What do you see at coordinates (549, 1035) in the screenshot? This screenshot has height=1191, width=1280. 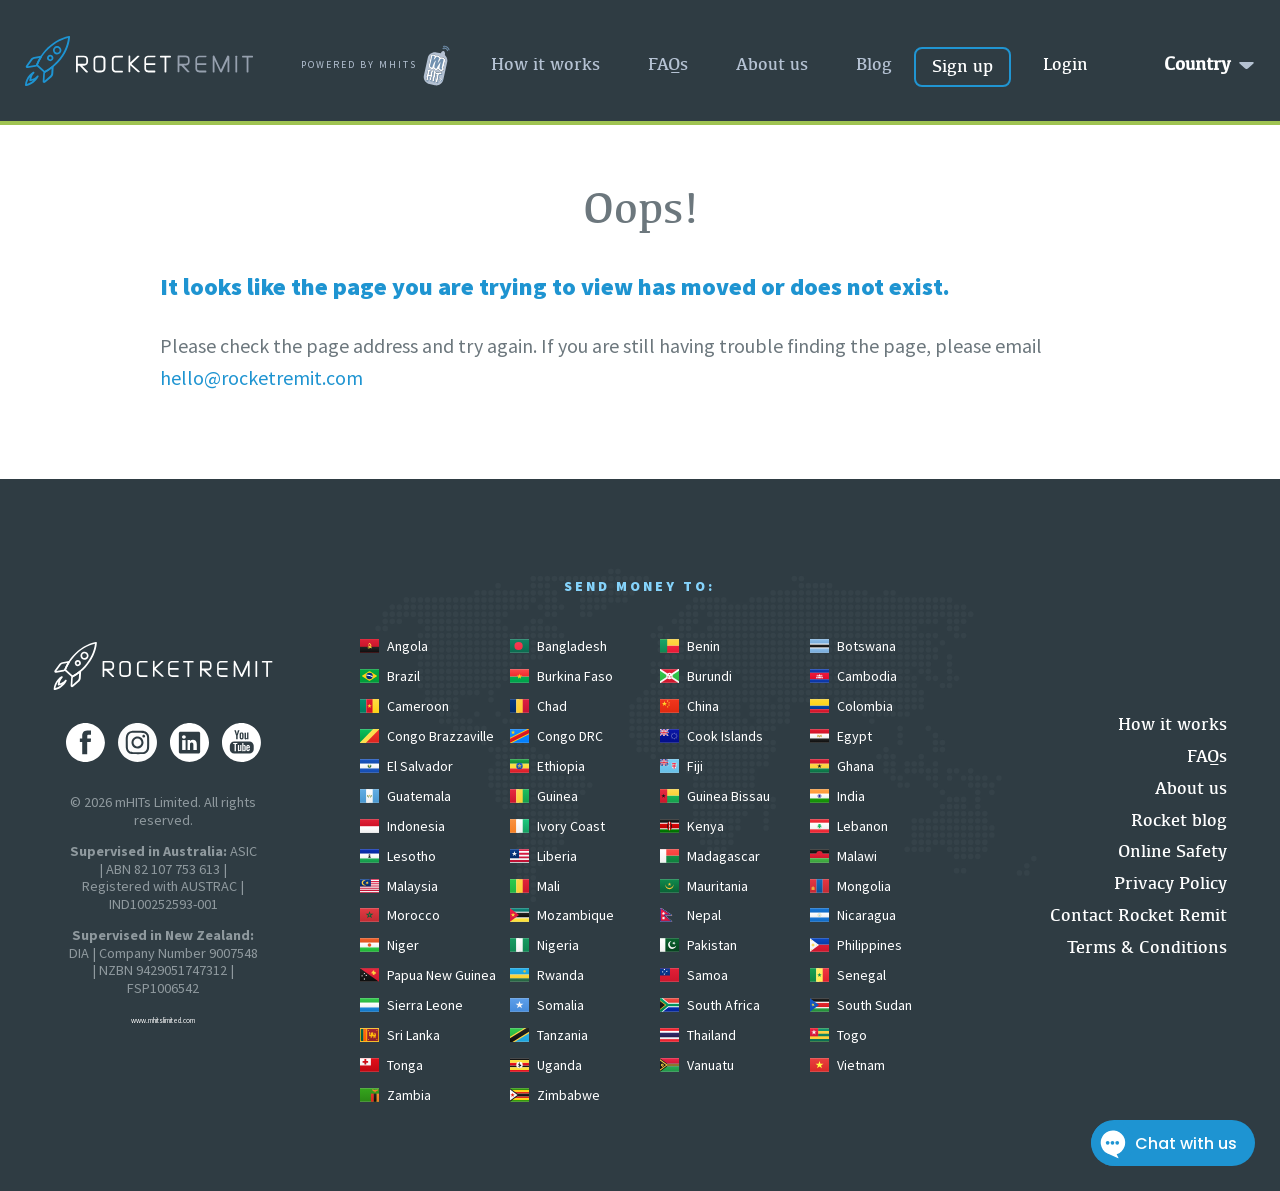 I see `Tanzania` at bounding box center [549, 1035].